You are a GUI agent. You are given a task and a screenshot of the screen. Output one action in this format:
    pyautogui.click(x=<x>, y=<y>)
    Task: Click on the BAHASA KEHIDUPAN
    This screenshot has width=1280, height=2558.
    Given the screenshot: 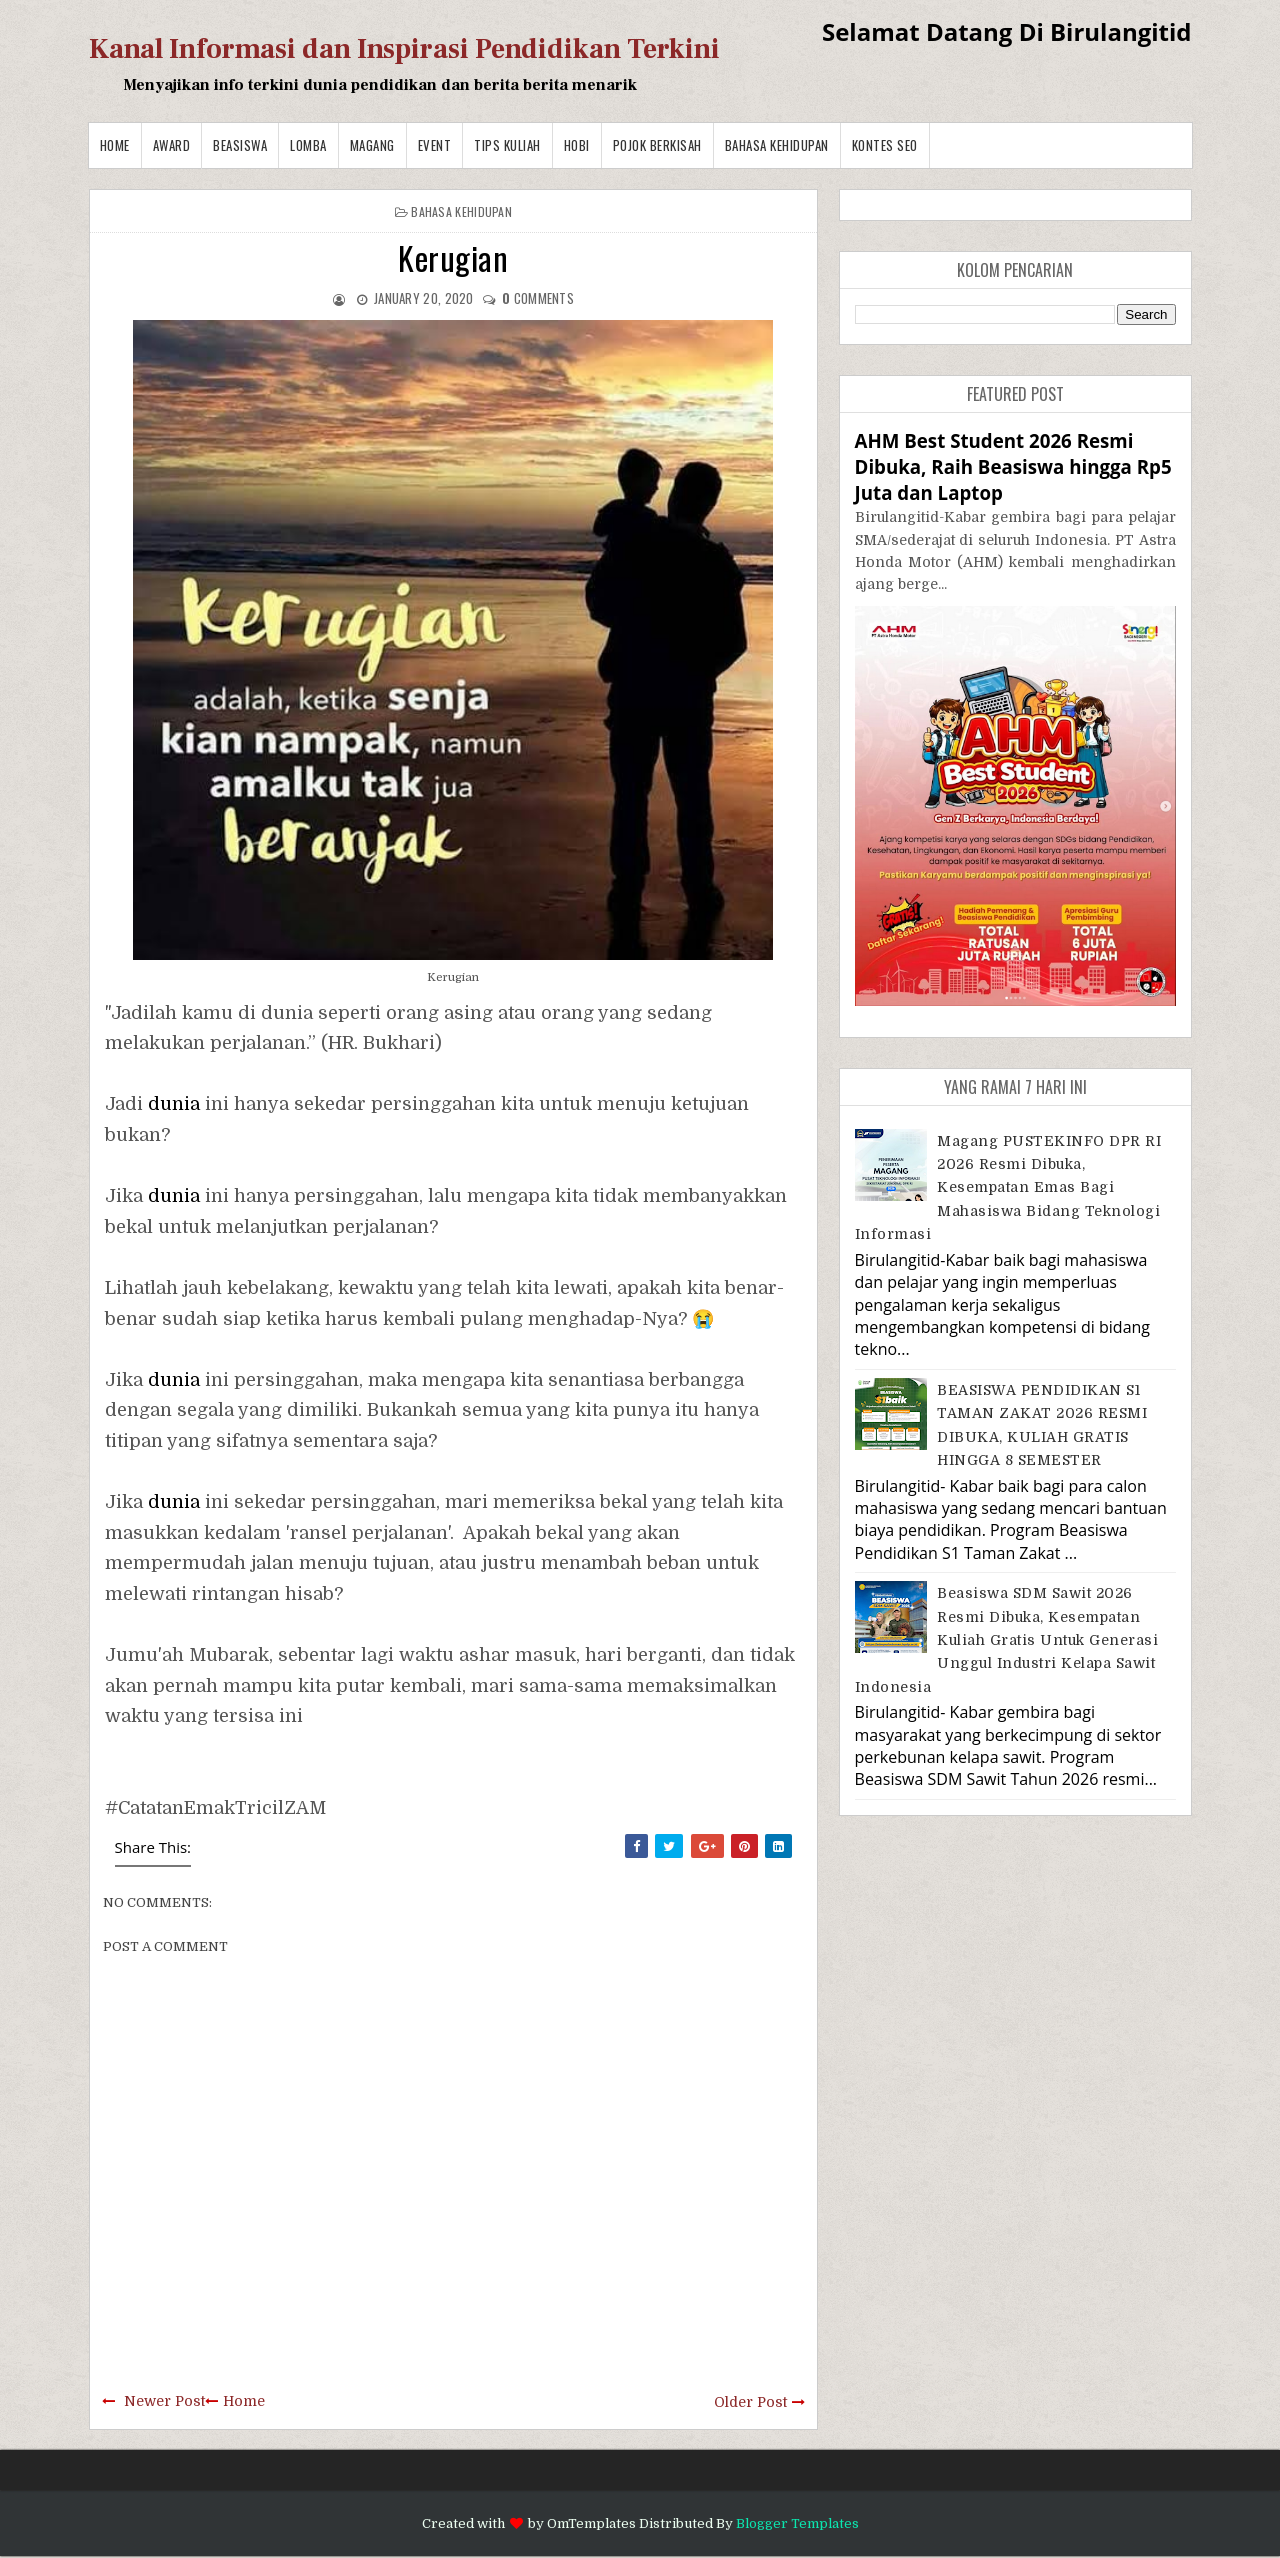 What is the action you would take?
    pyautogui.click(x=777, y=145)
    